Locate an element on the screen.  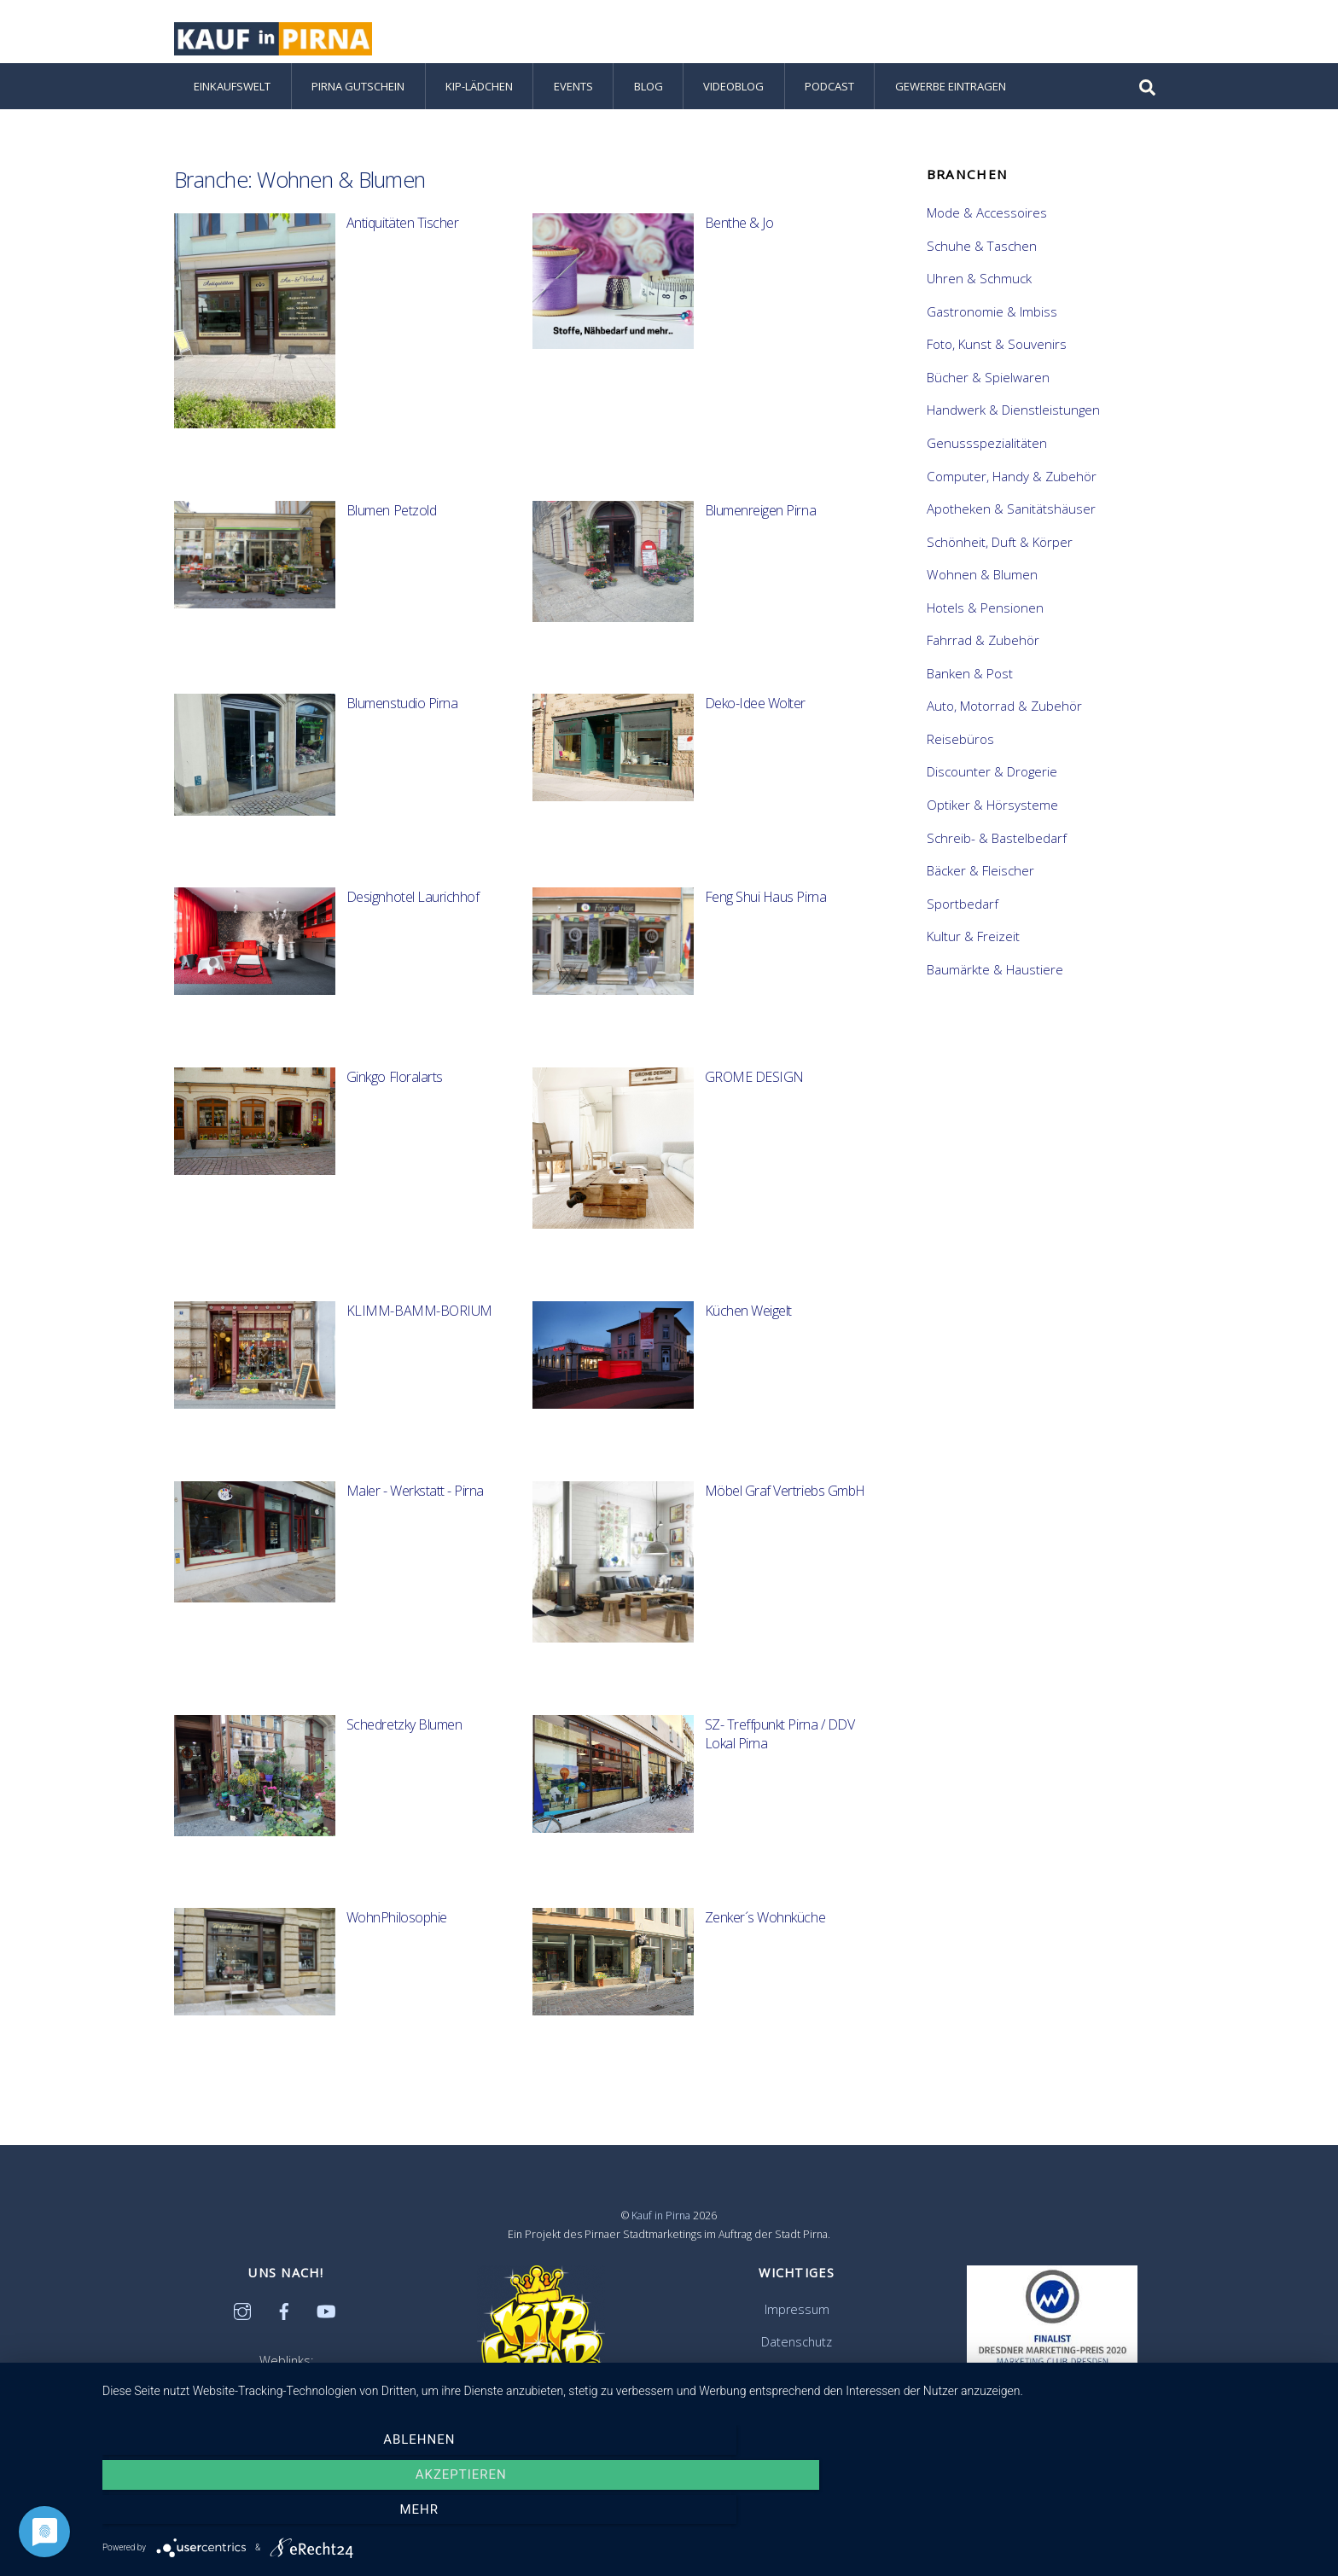
Sportbedarf is located at coordinates (962, 920).